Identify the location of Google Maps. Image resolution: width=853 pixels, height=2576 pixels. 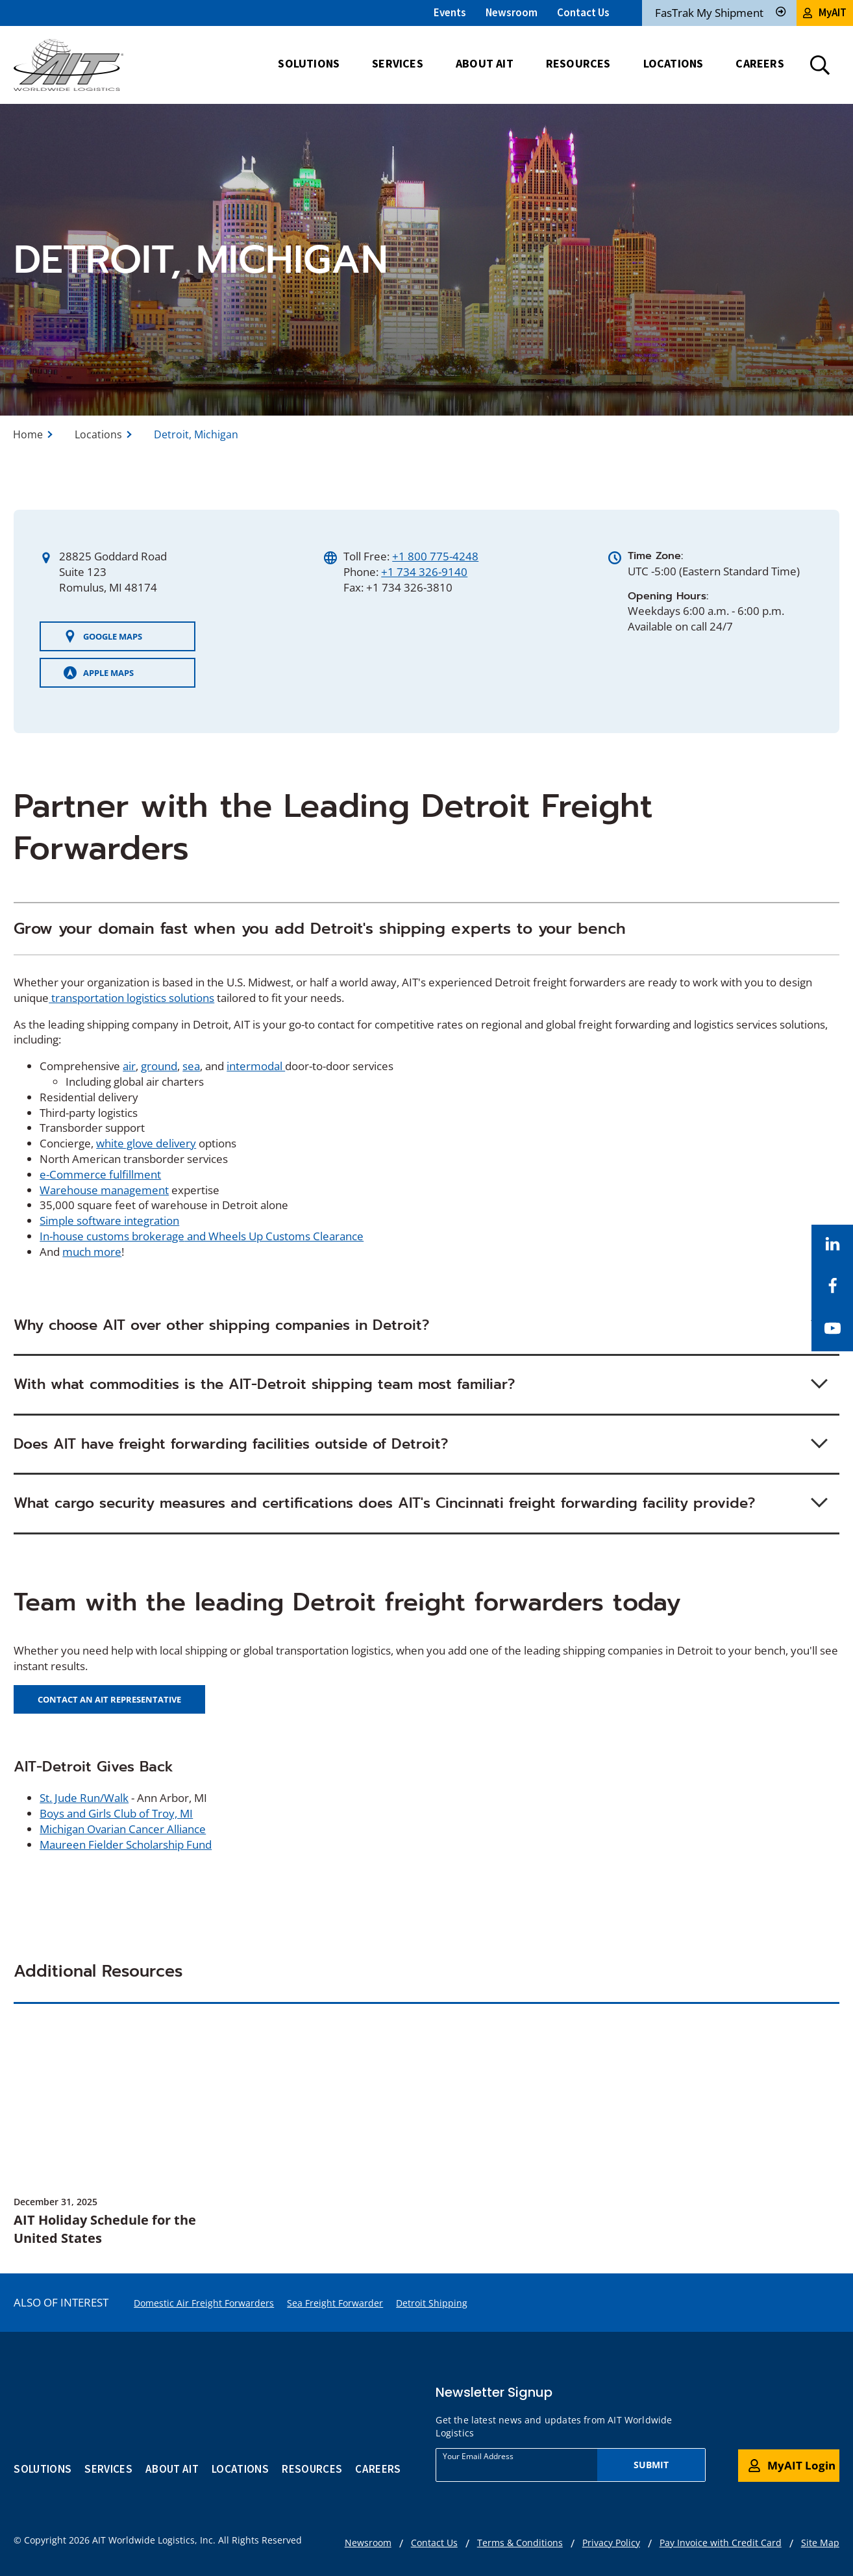
(103, 636).